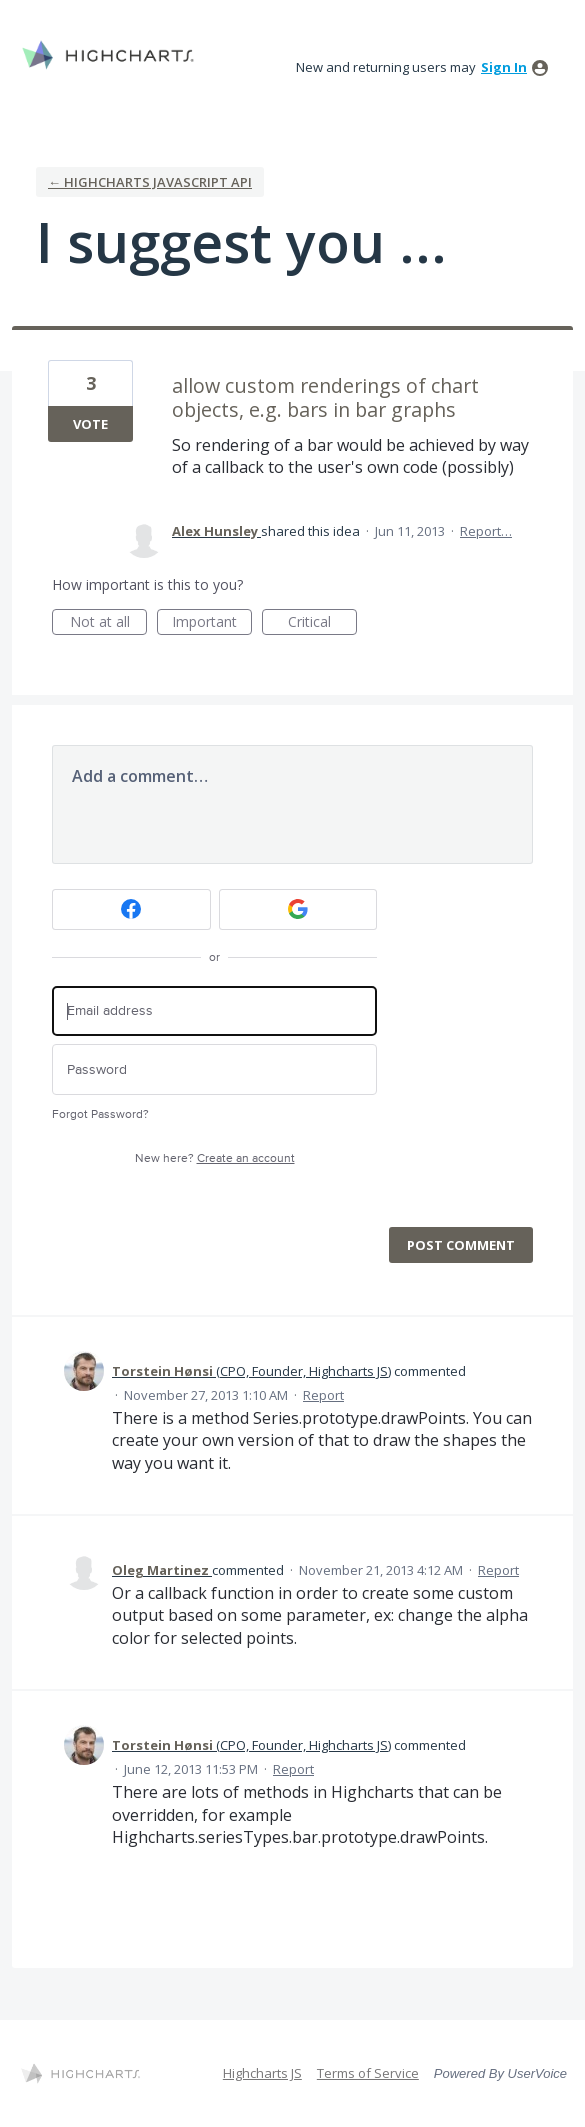 Image resolution: width=585 pixels, height=2127 pixels. Describe the element at coordinates (131, 909) in the screenshot. I see `[Facebook sign in]` at that location.